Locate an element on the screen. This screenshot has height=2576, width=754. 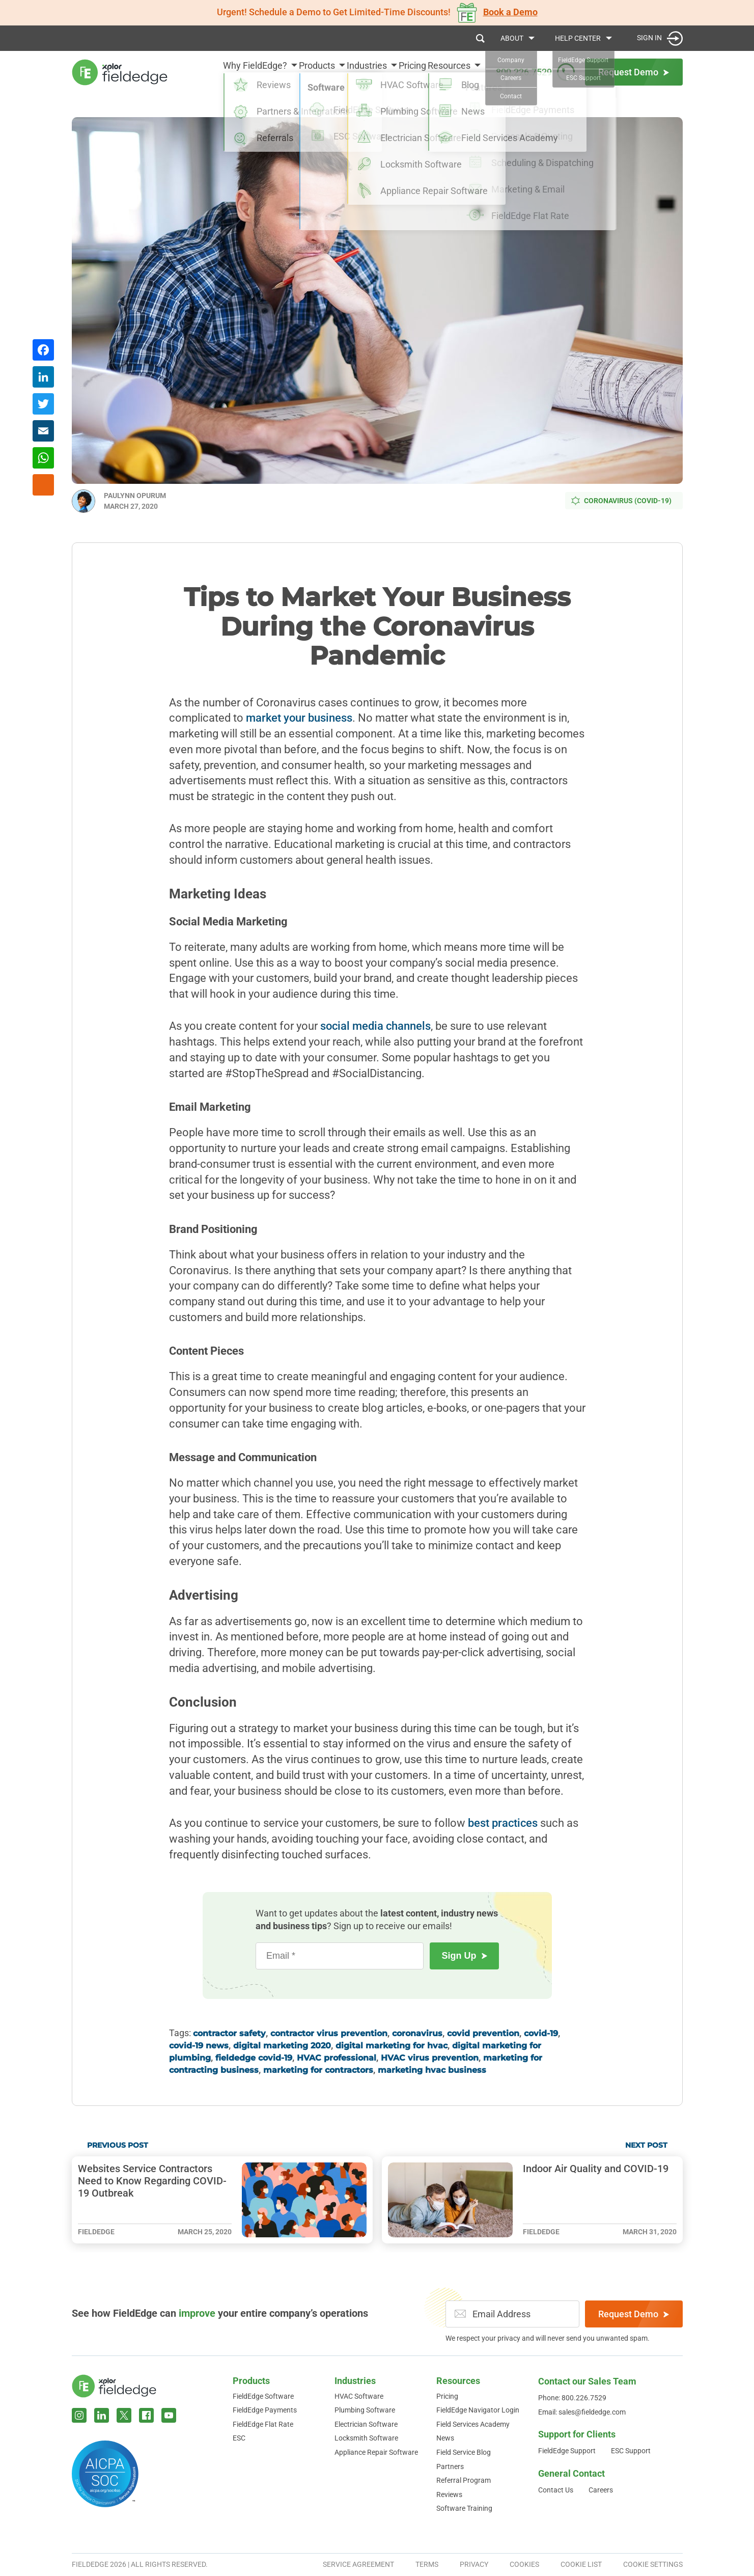
Why FieldEdge? is located at coordinates (210, 72).